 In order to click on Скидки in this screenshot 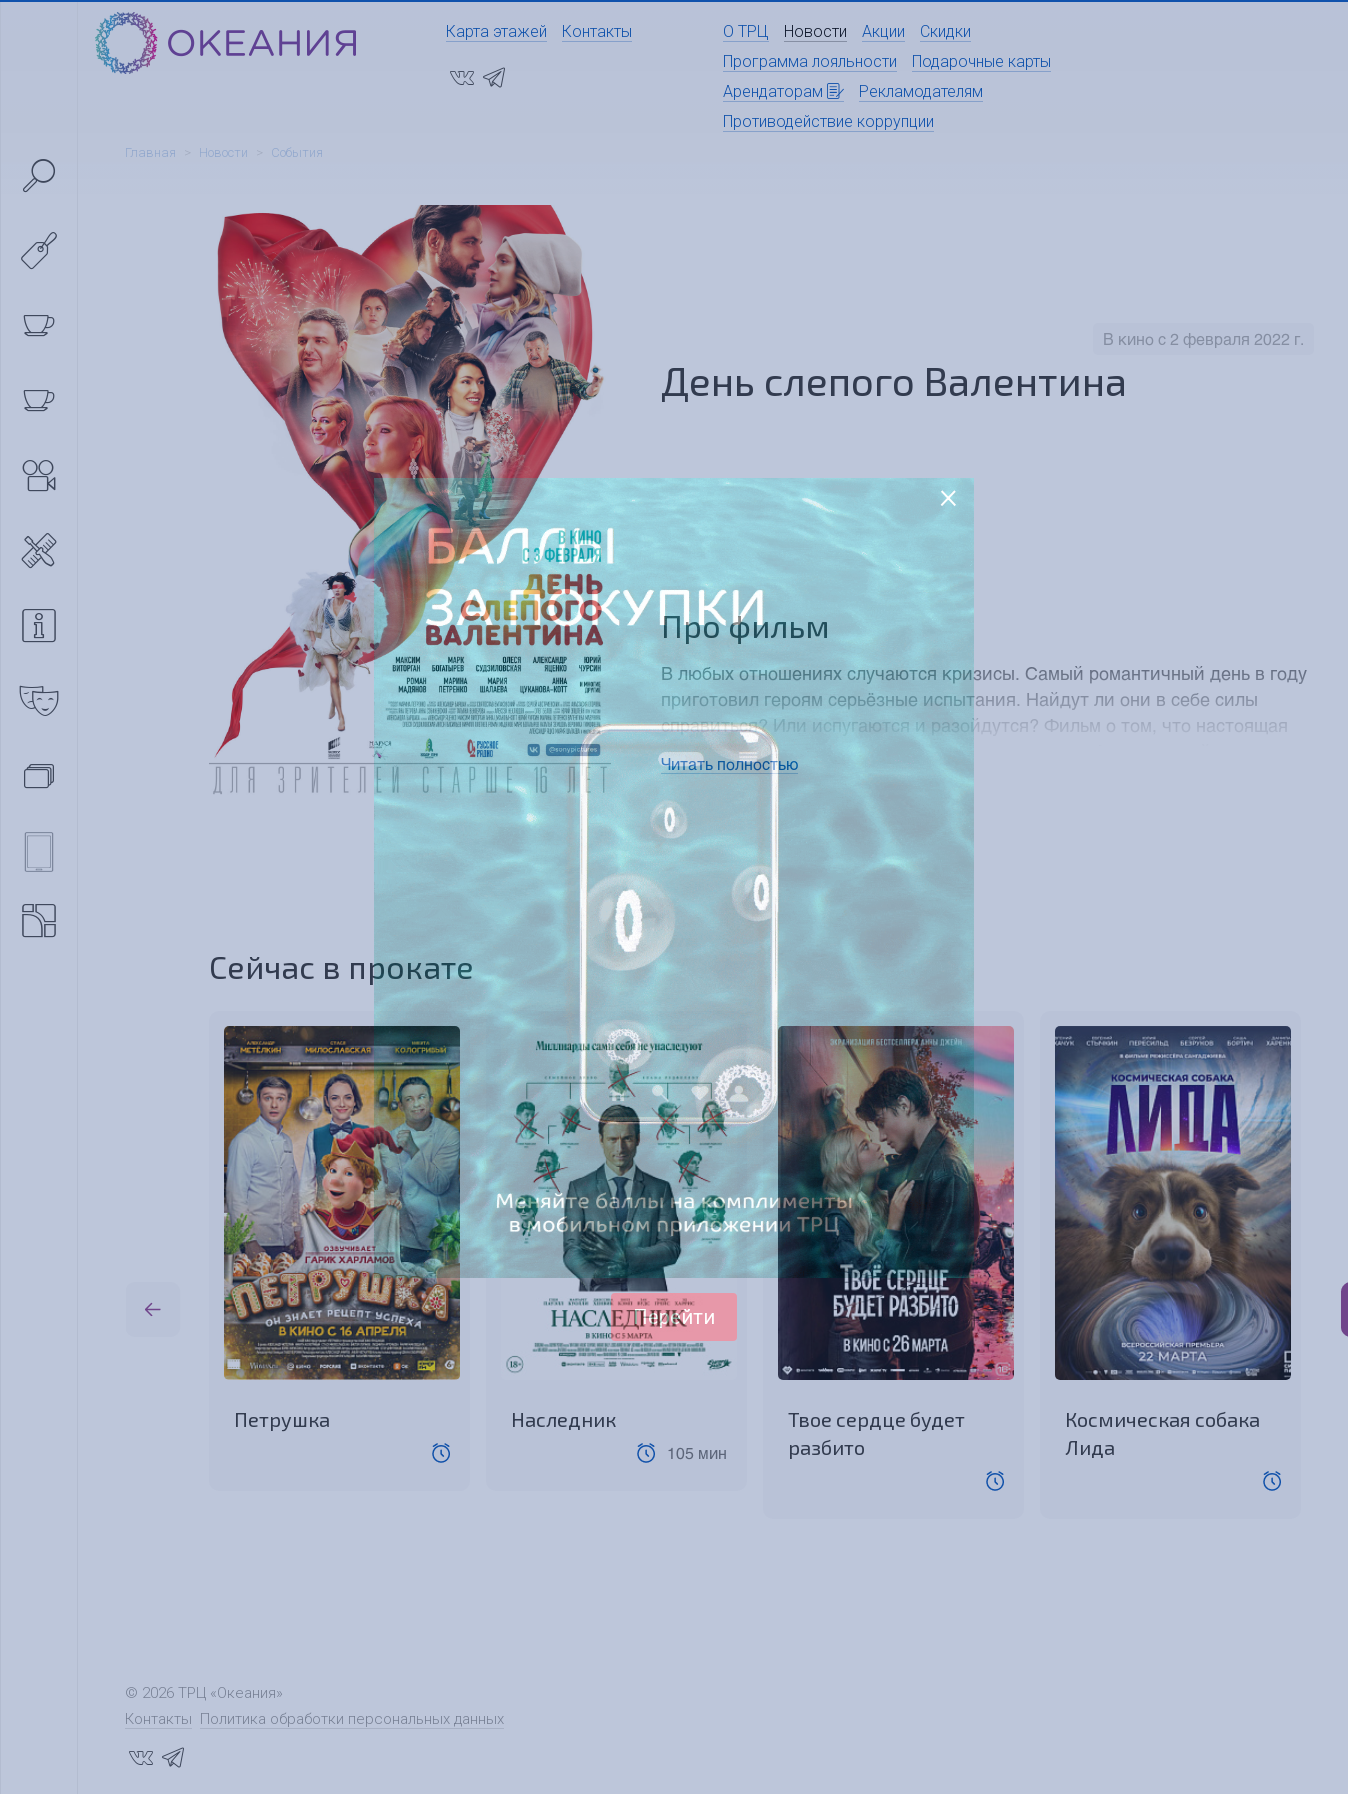, I will do `click(945, 31)`.